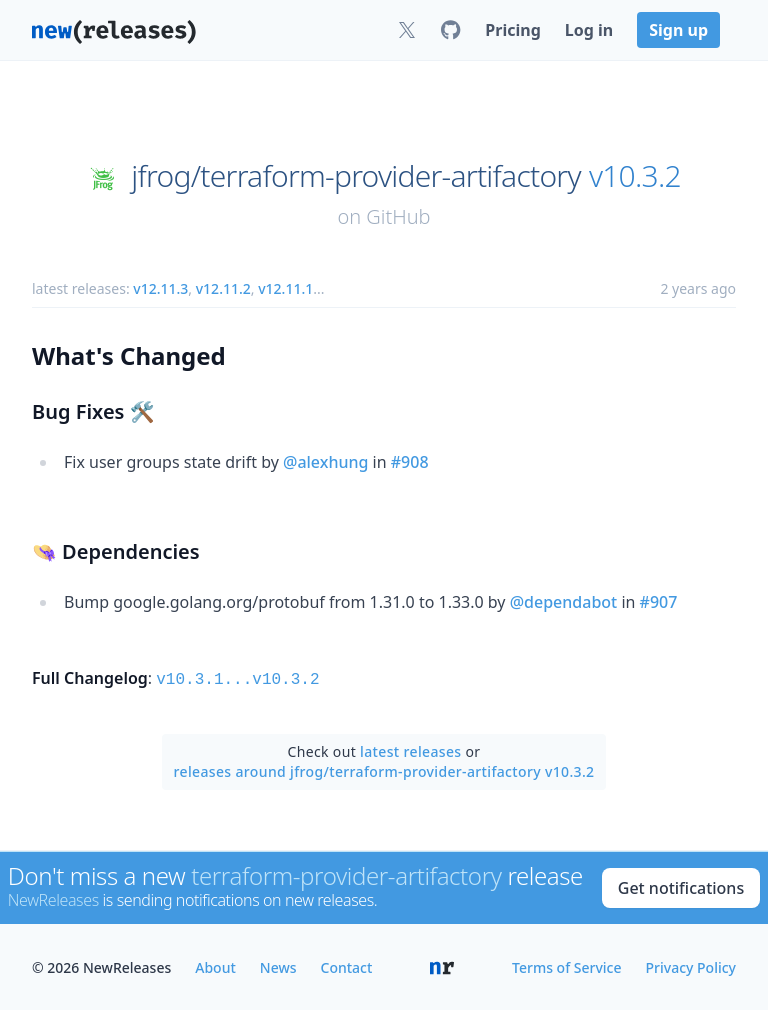 This screenshot has width=768, height=1010. I want to click on Sign up, so click(678, 30).